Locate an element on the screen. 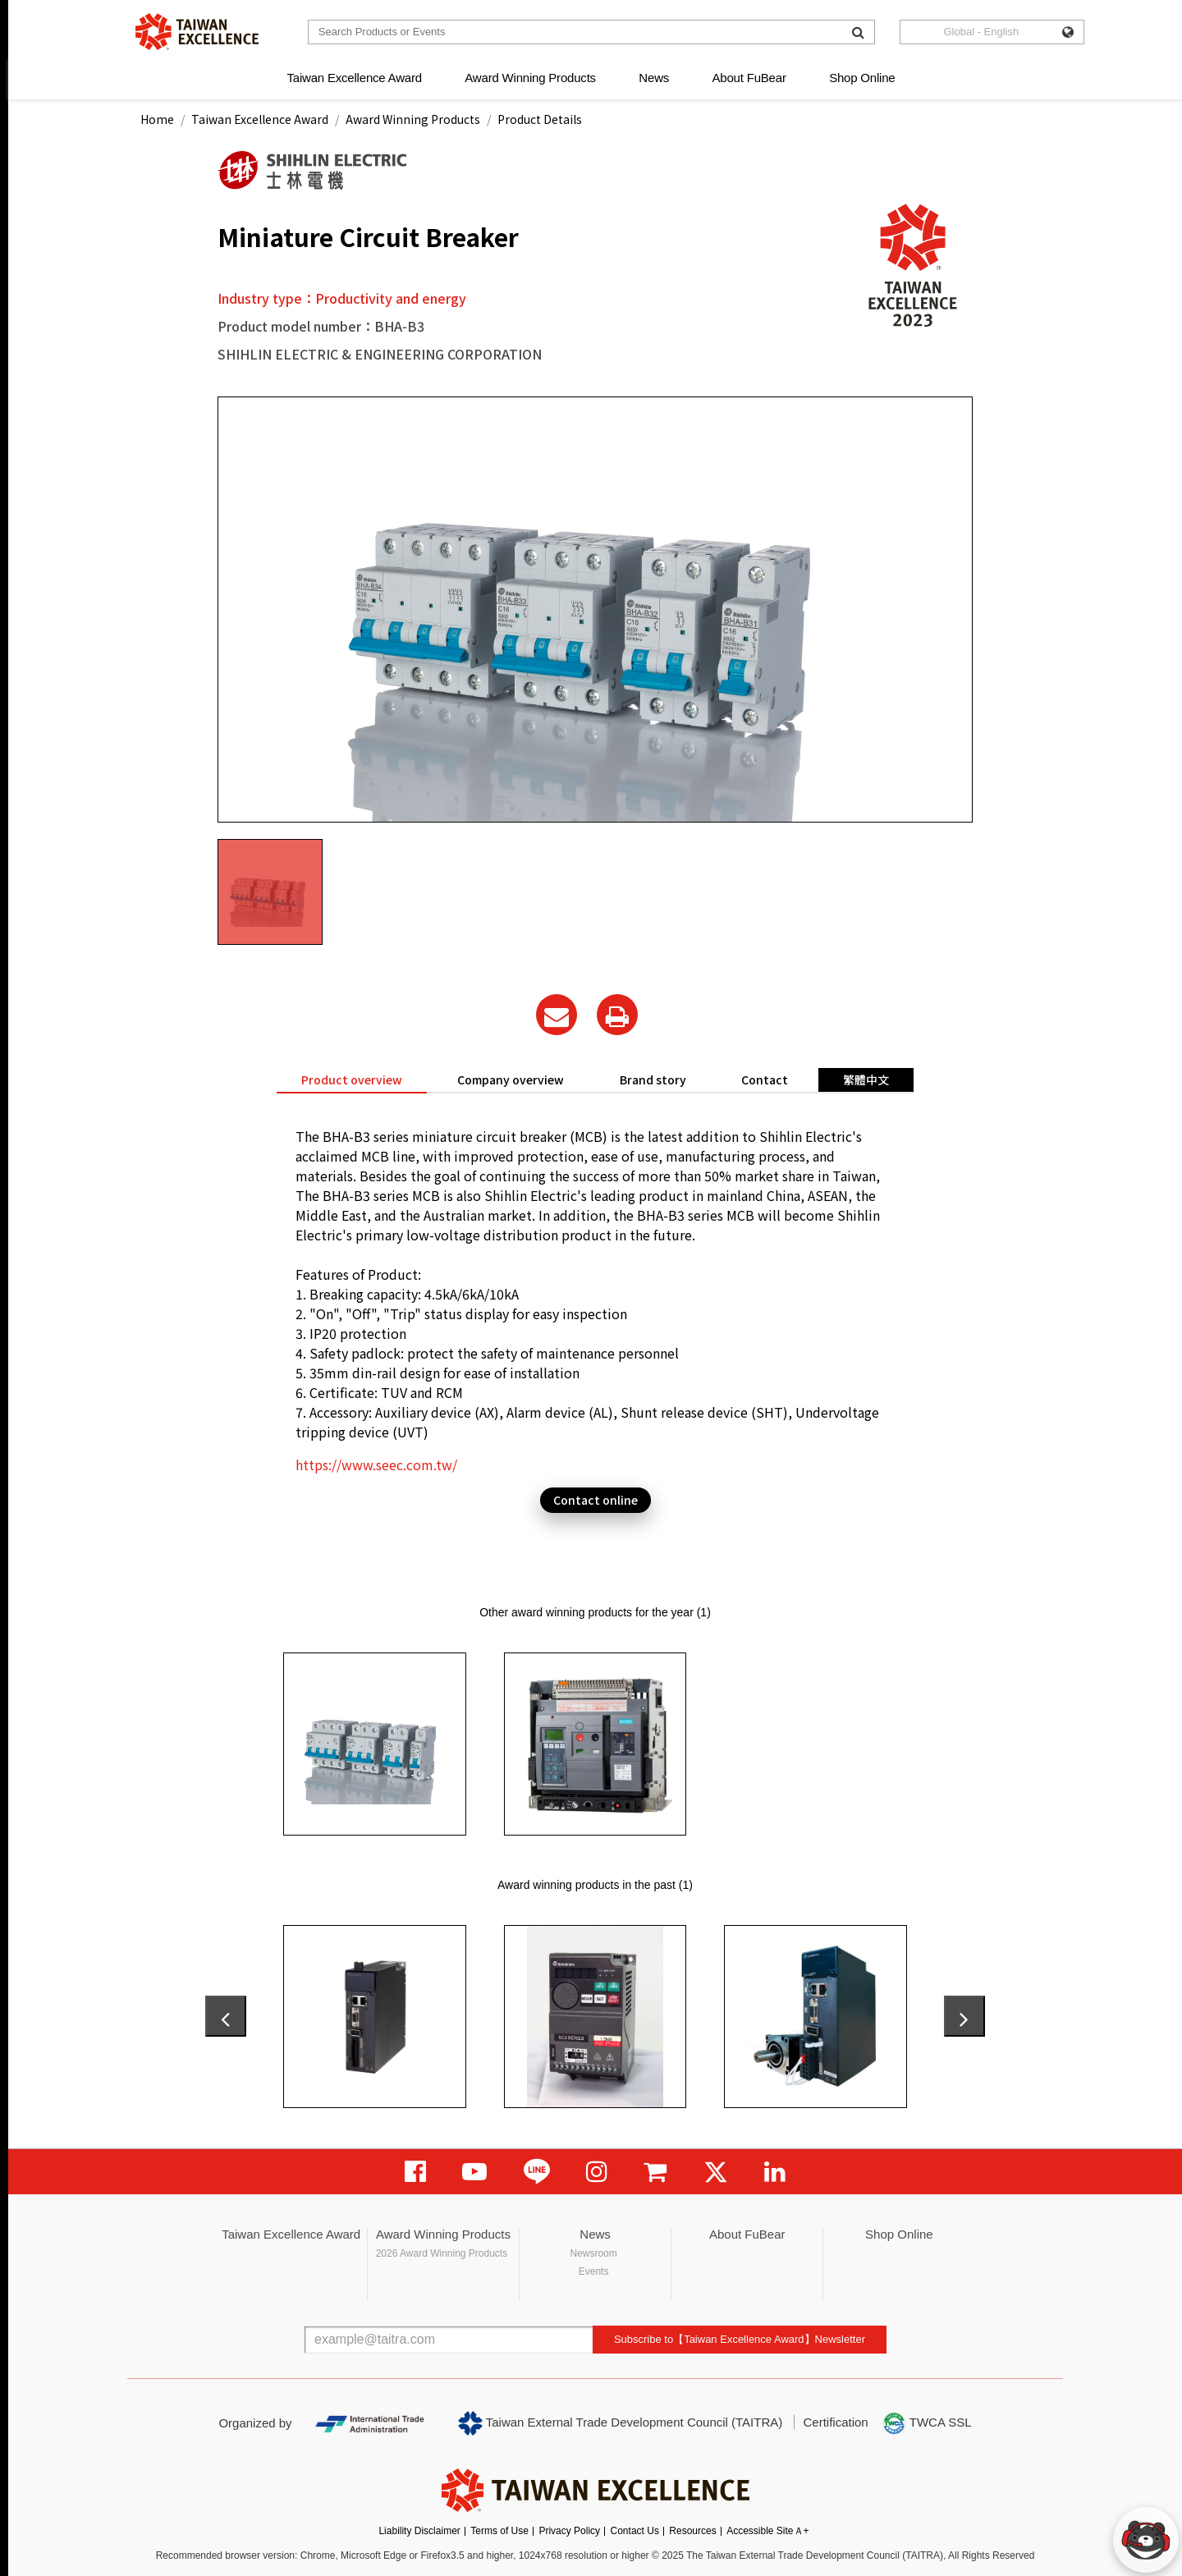  Contact Us is located at coordinates (635, 2531).